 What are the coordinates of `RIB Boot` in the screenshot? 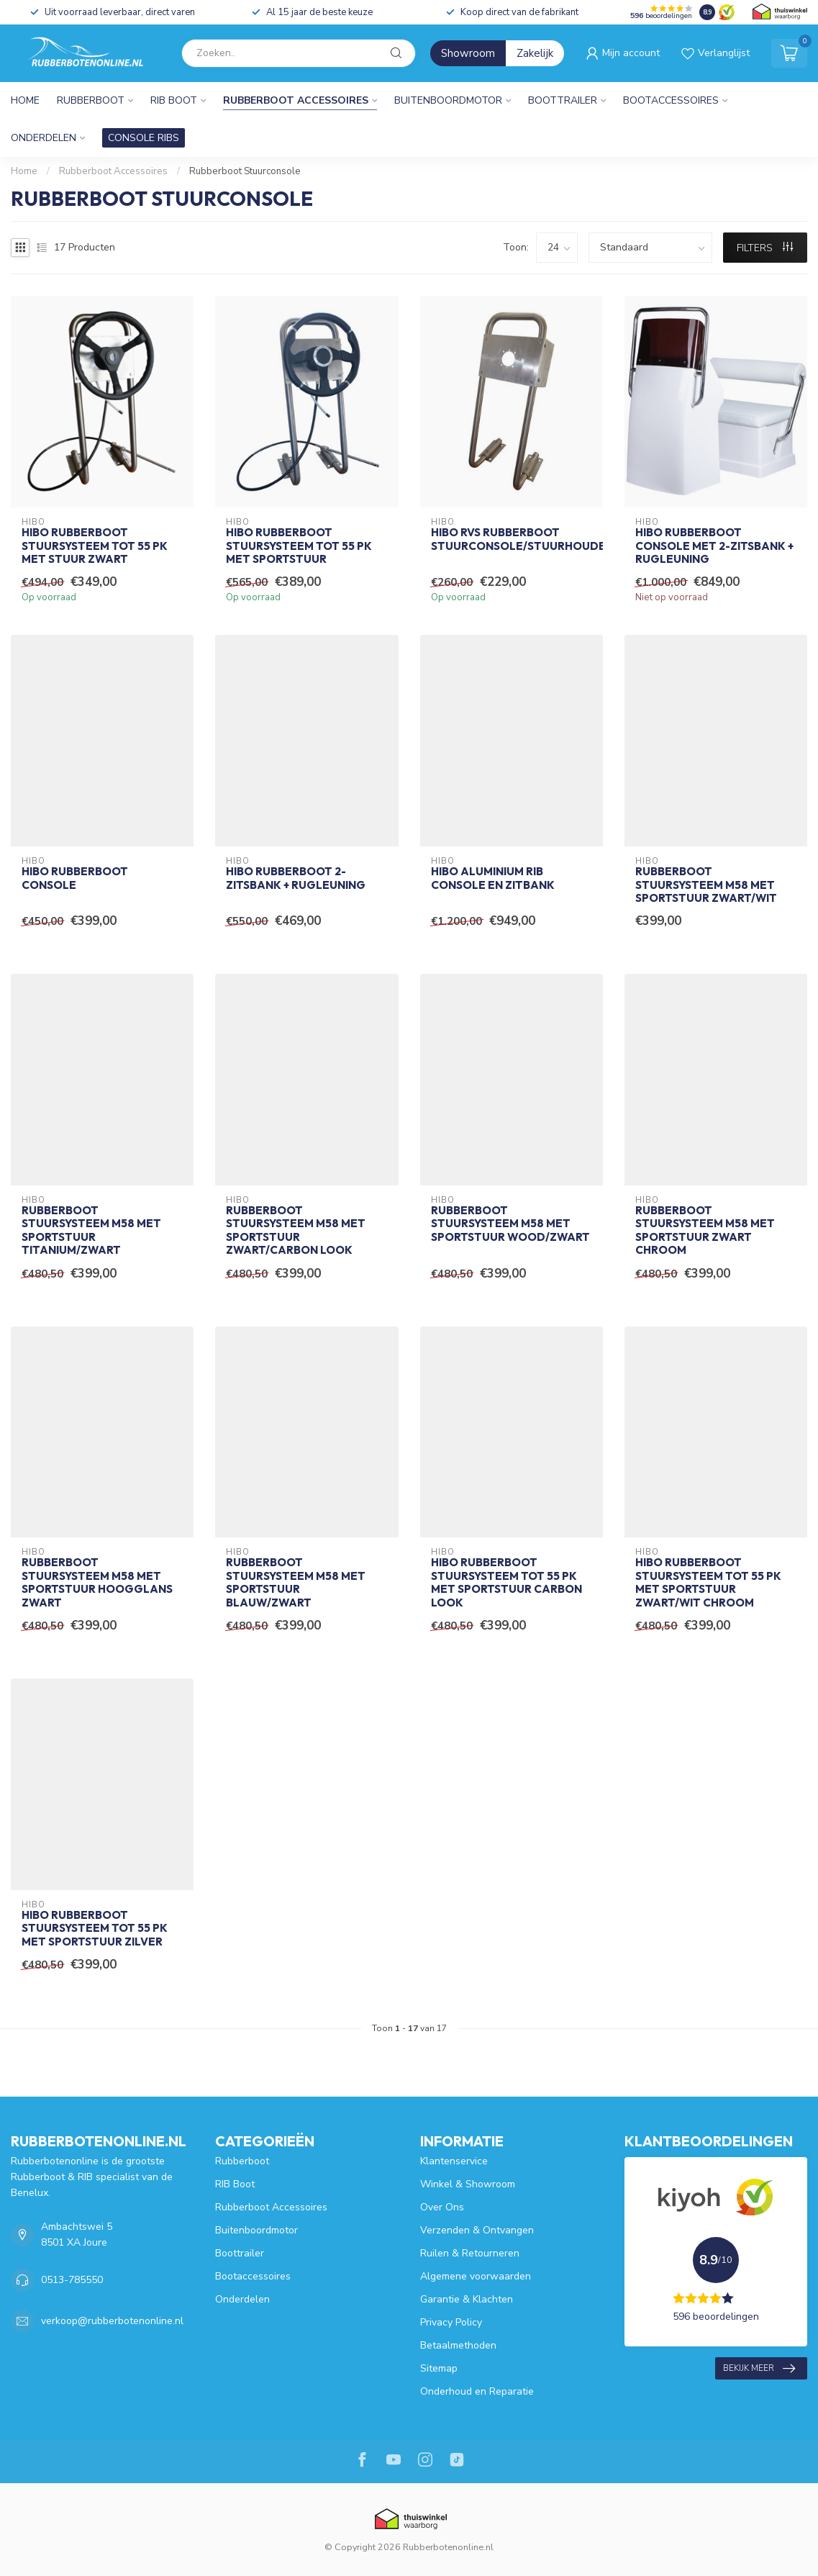 It's located at (173, 100).